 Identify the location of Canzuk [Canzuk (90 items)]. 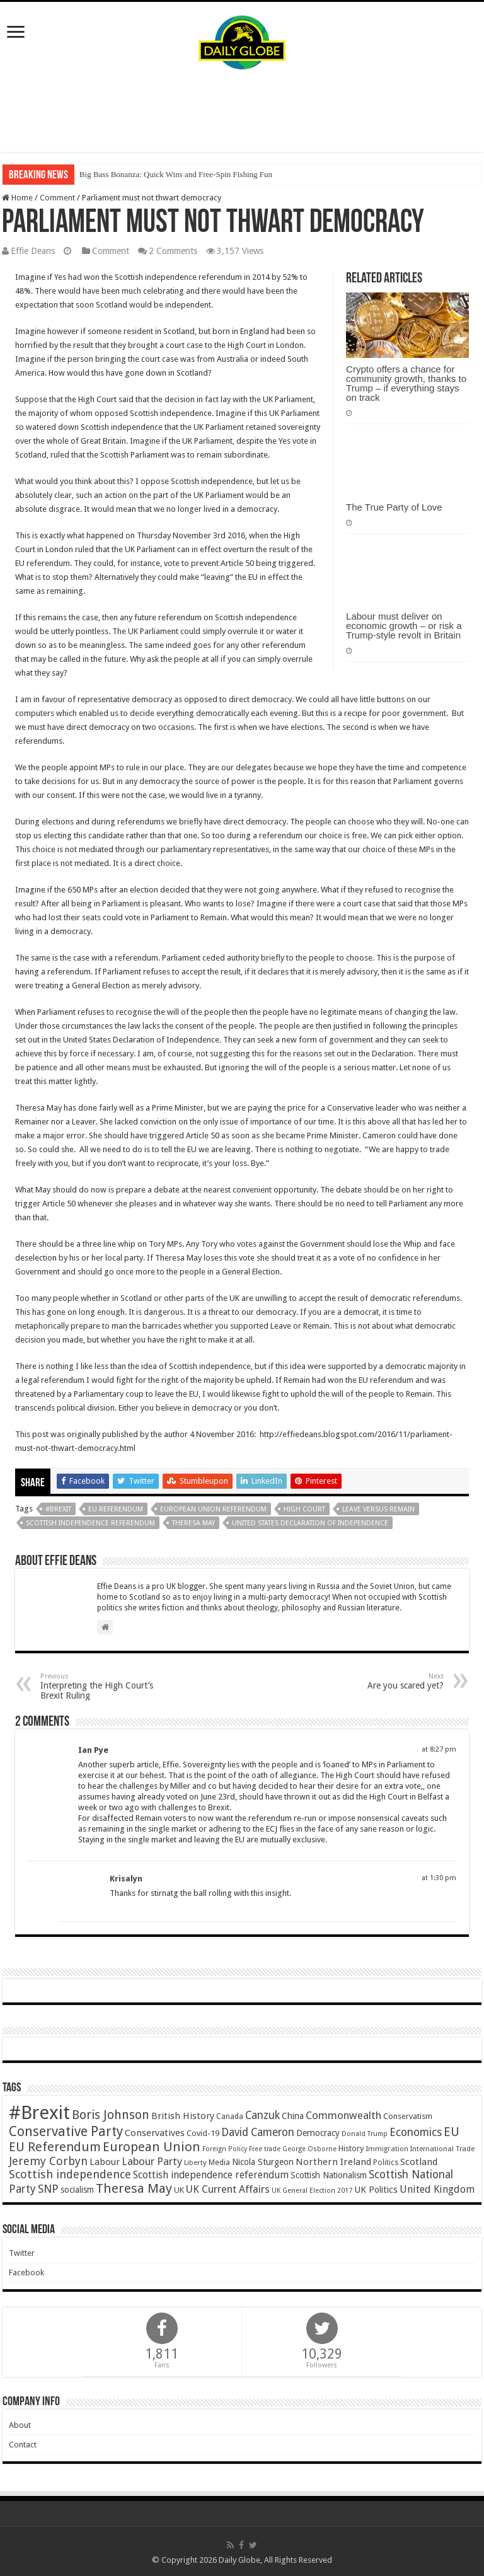
(262, 2115).